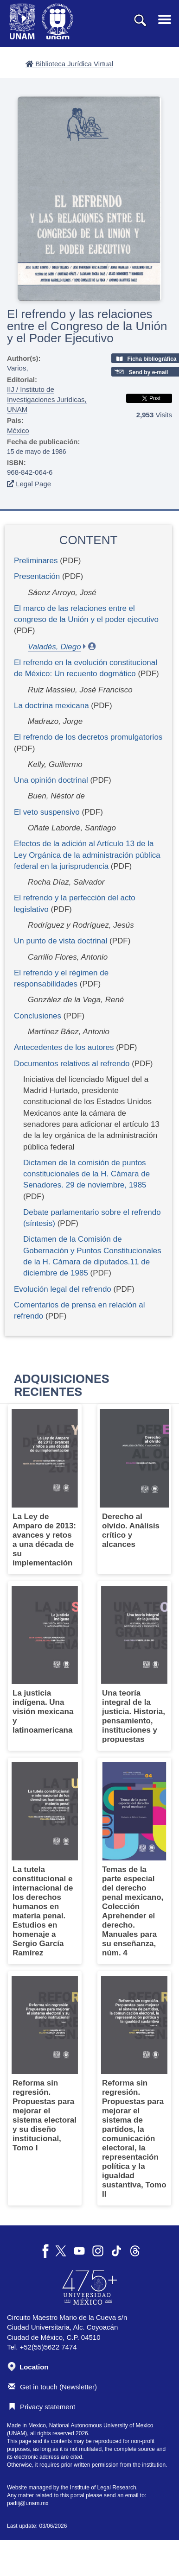  Describe the element at coordinates (71, 1063) in the screenshot. I see `Documentos relativos al refrendo` at that location.